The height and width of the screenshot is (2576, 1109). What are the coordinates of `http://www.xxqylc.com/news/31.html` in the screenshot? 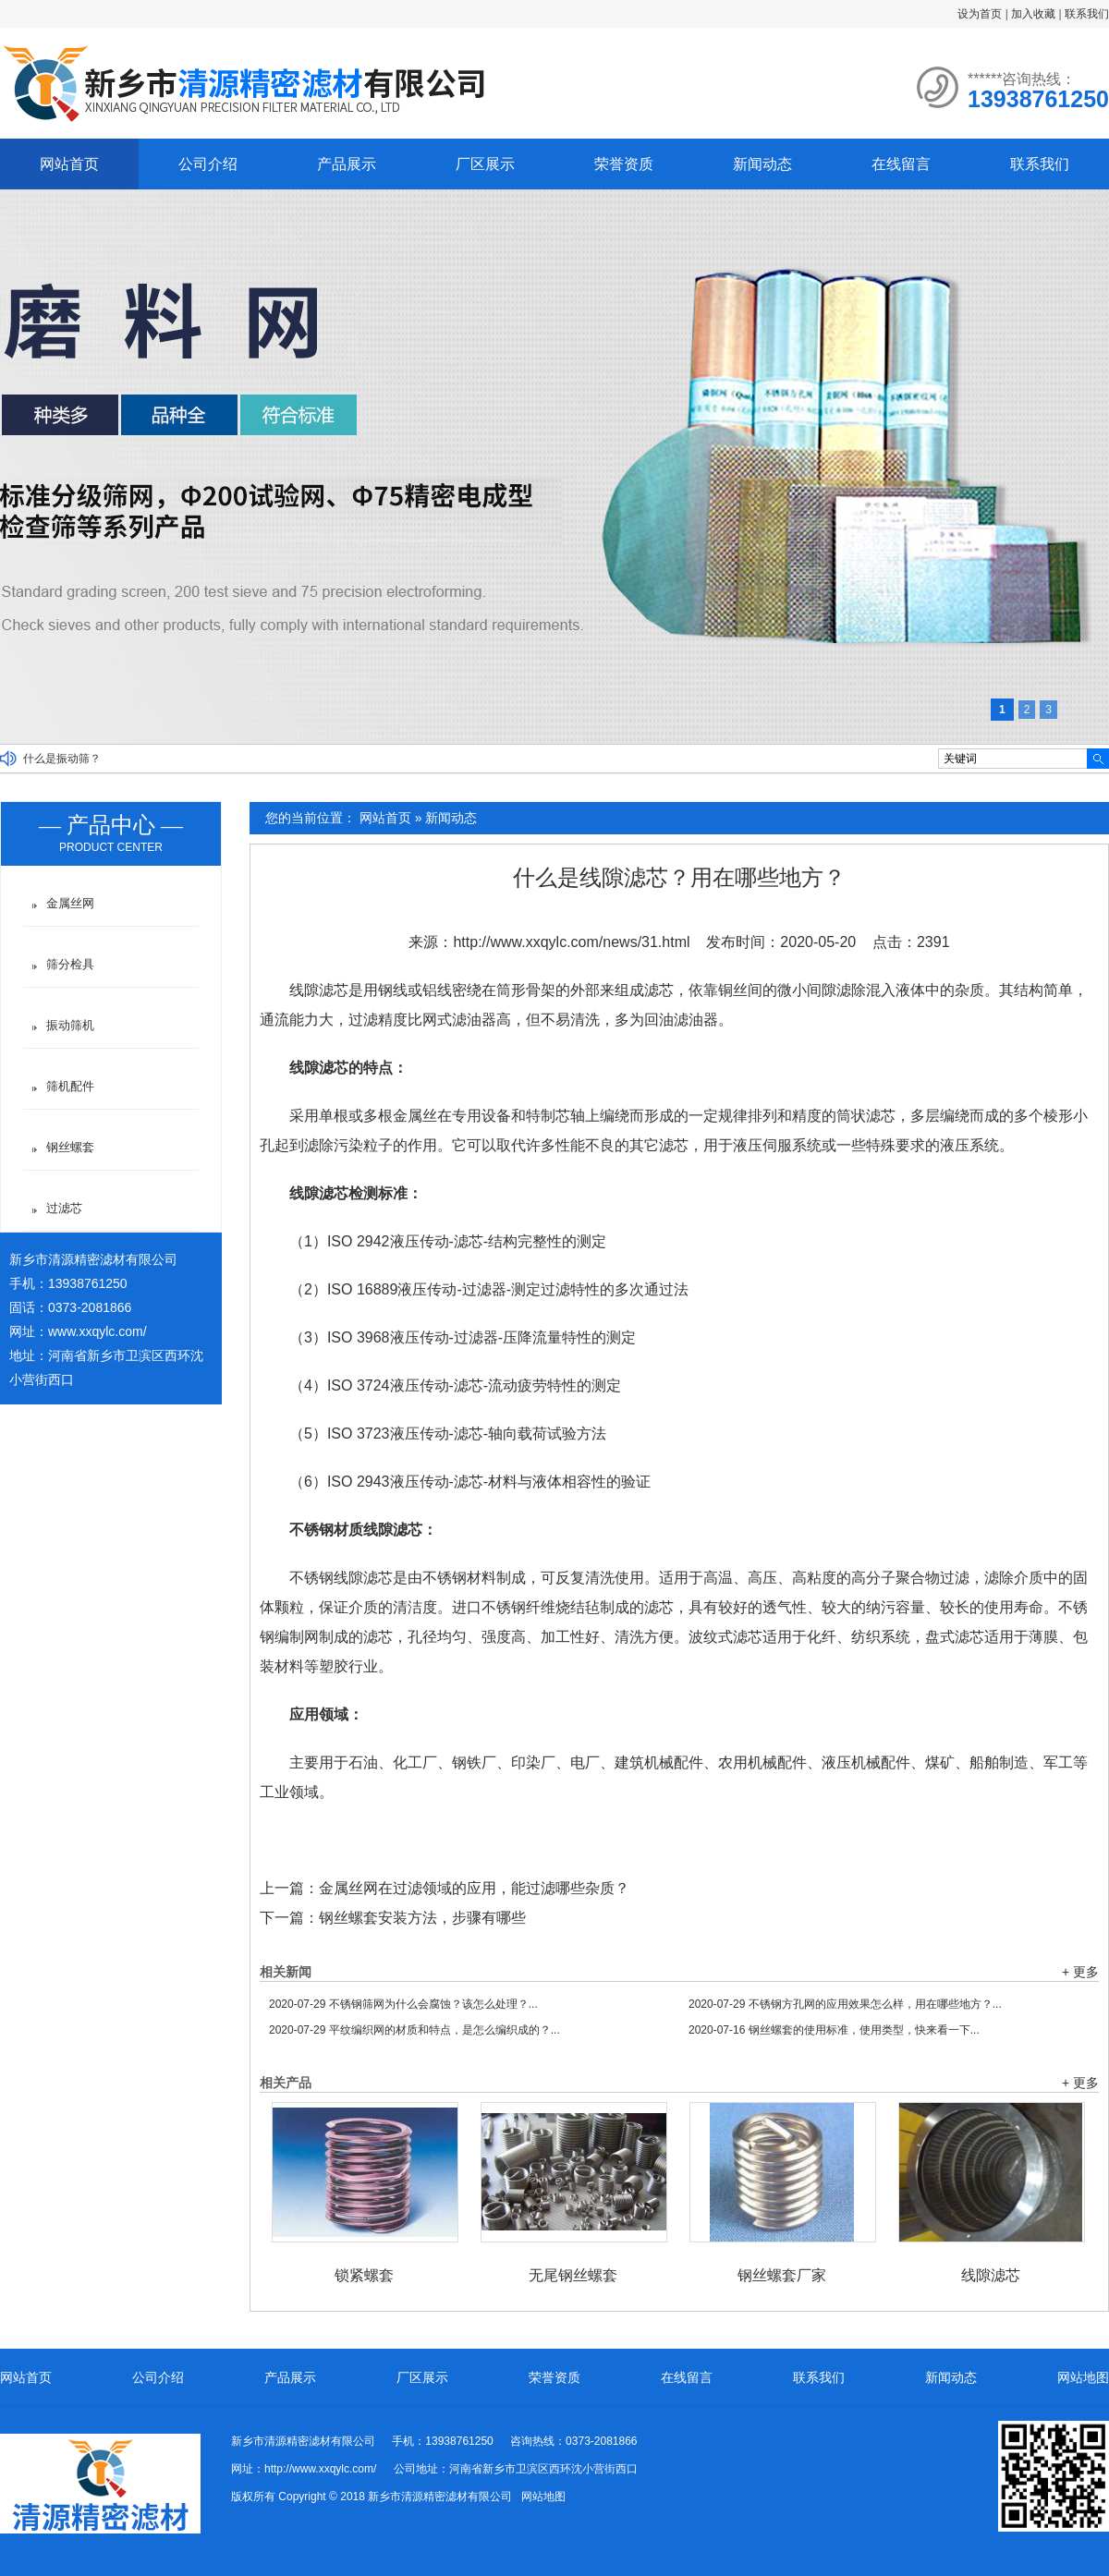 It's located at (571, 942).